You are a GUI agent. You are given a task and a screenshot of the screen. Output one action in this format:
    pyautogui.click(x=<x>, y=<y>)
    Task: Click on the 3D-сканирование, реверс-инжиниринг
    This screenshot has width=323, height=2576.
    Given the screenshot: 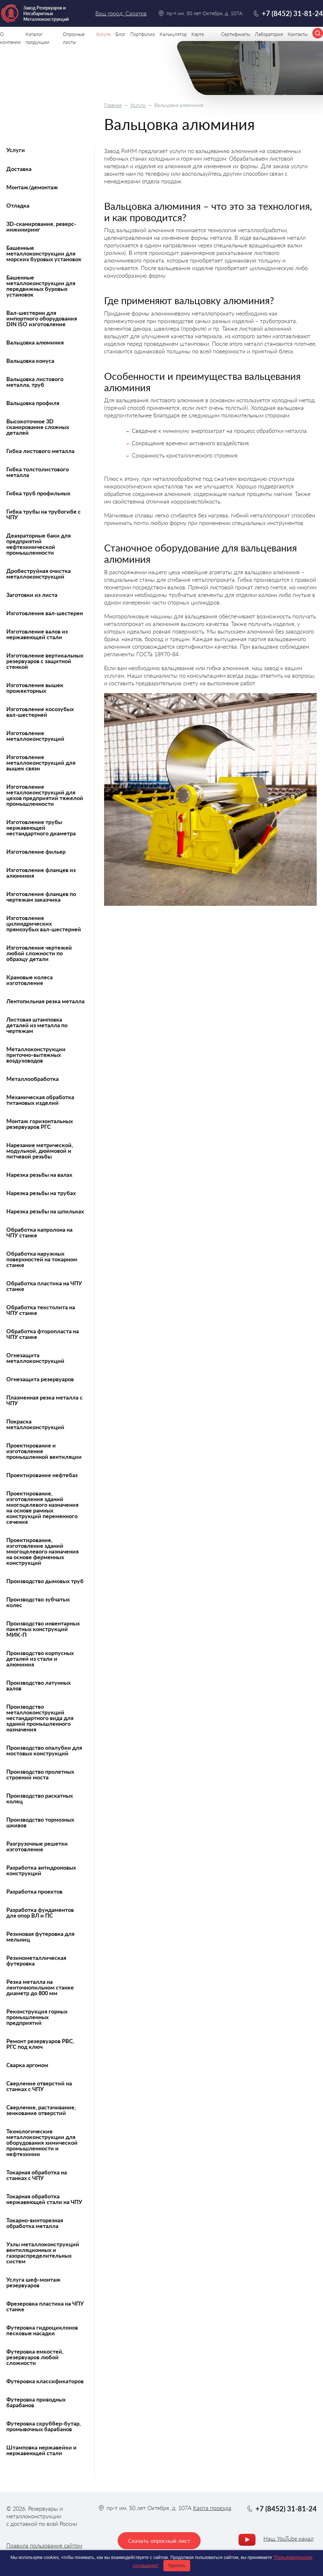 What is the action you would take?
    pyautogui.click(x=41, y=226)
    